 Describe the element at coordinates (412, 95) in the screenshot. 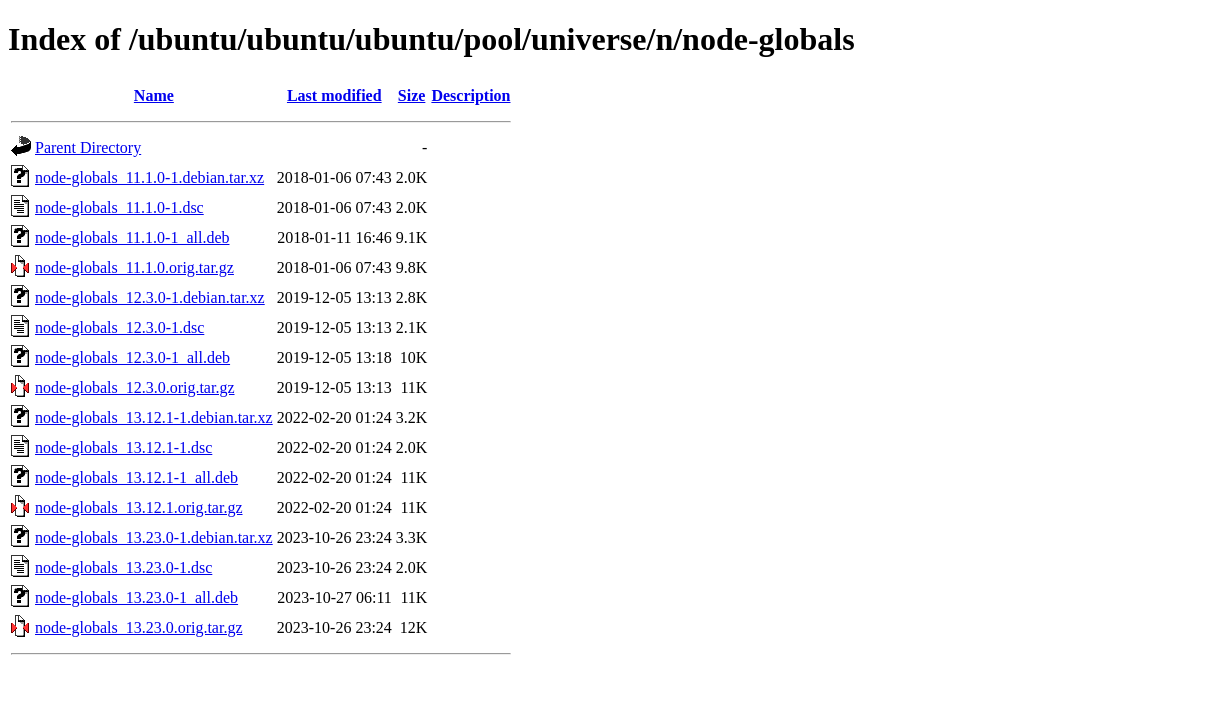

I see `Size` at that location.